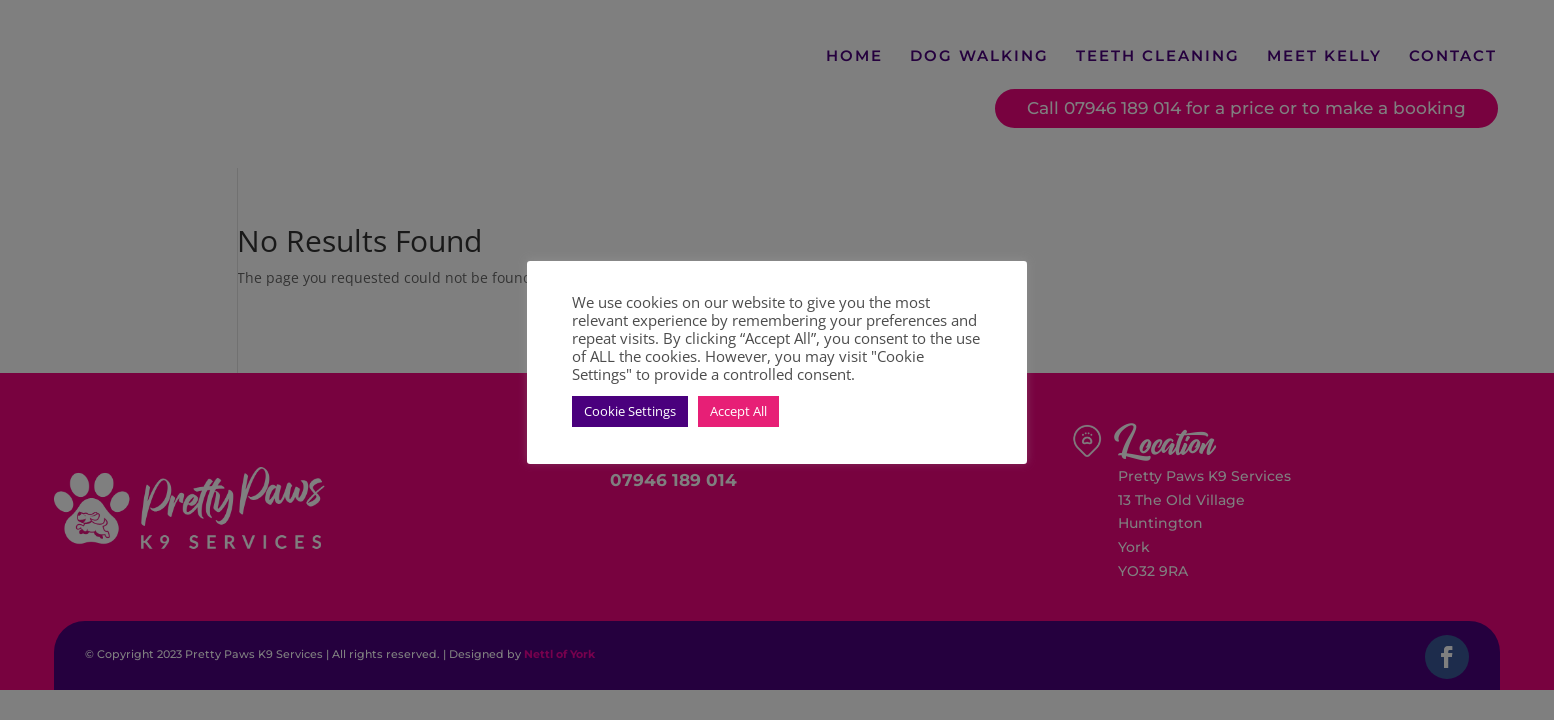 Image resolution: width=1554 pixels, height=720 pixels. I want to click on Cookie Settings [button], so click(630, 411).